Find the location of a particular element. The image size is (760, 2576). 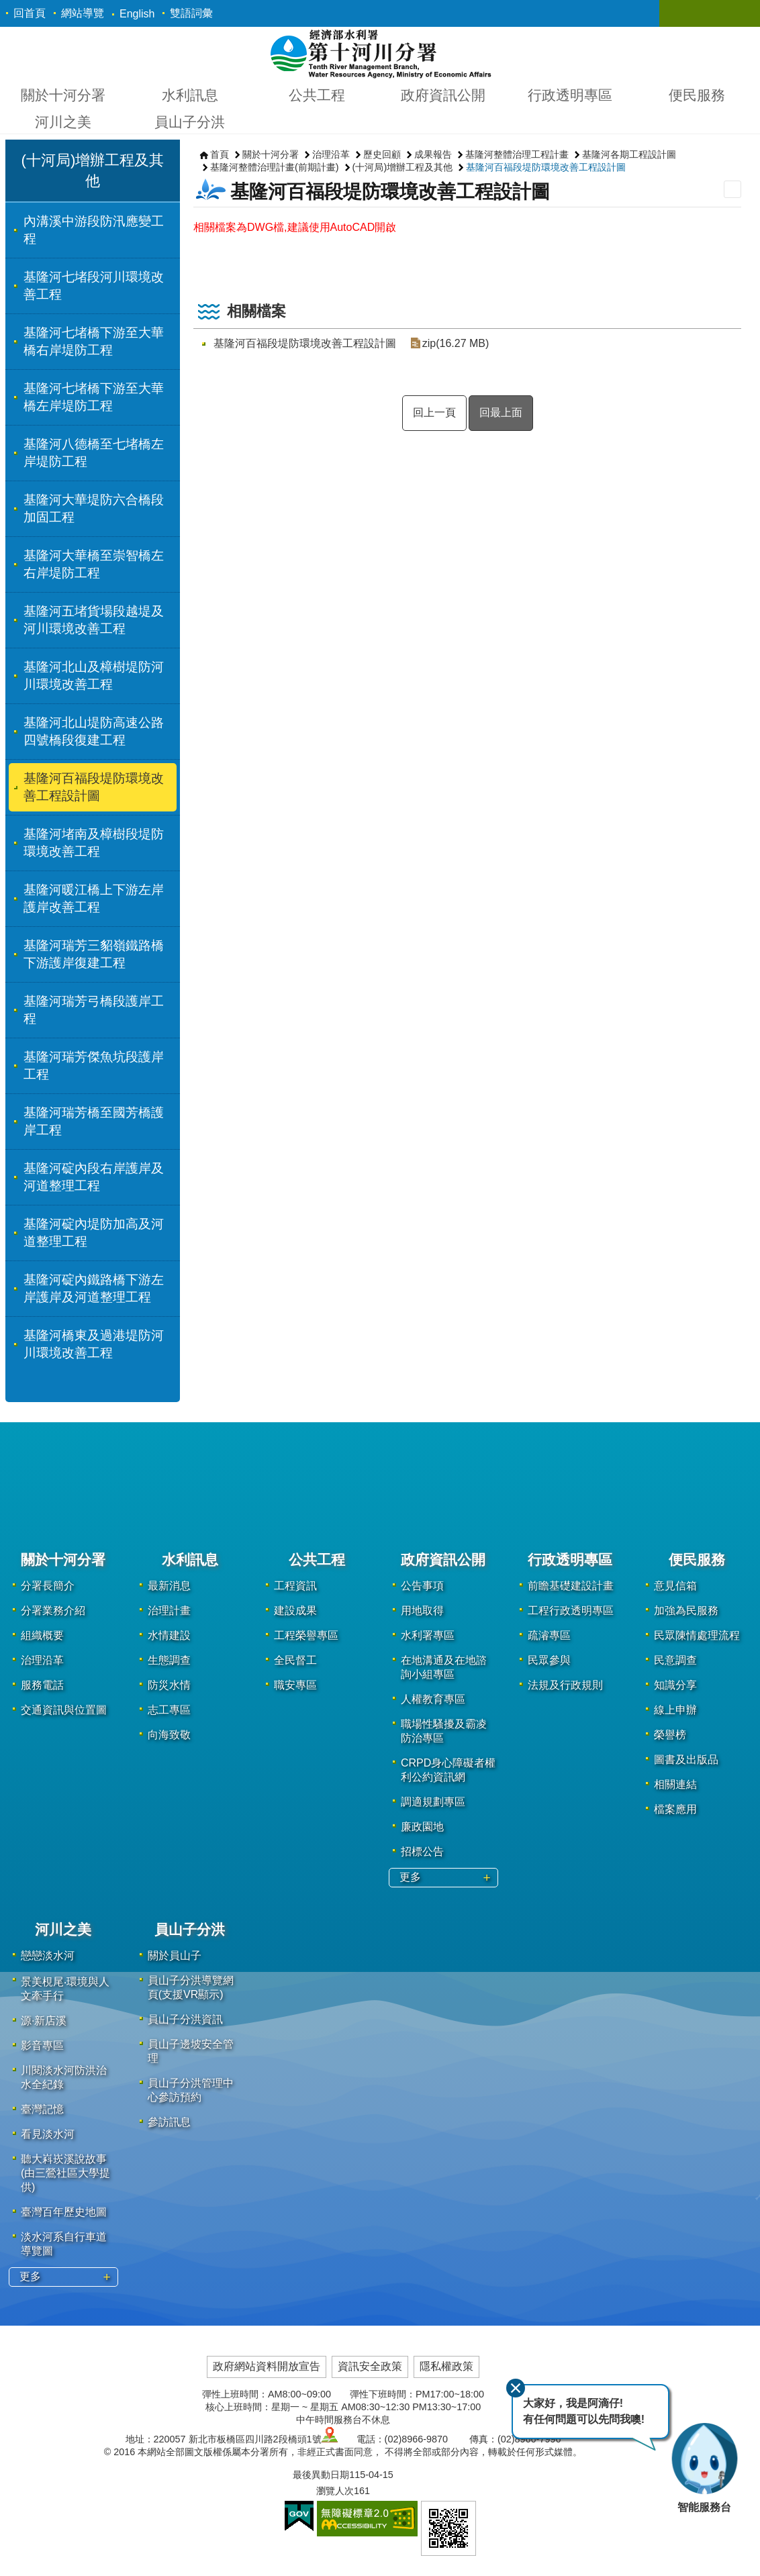

政府資訊公開 is located at coordinates (443, 95).